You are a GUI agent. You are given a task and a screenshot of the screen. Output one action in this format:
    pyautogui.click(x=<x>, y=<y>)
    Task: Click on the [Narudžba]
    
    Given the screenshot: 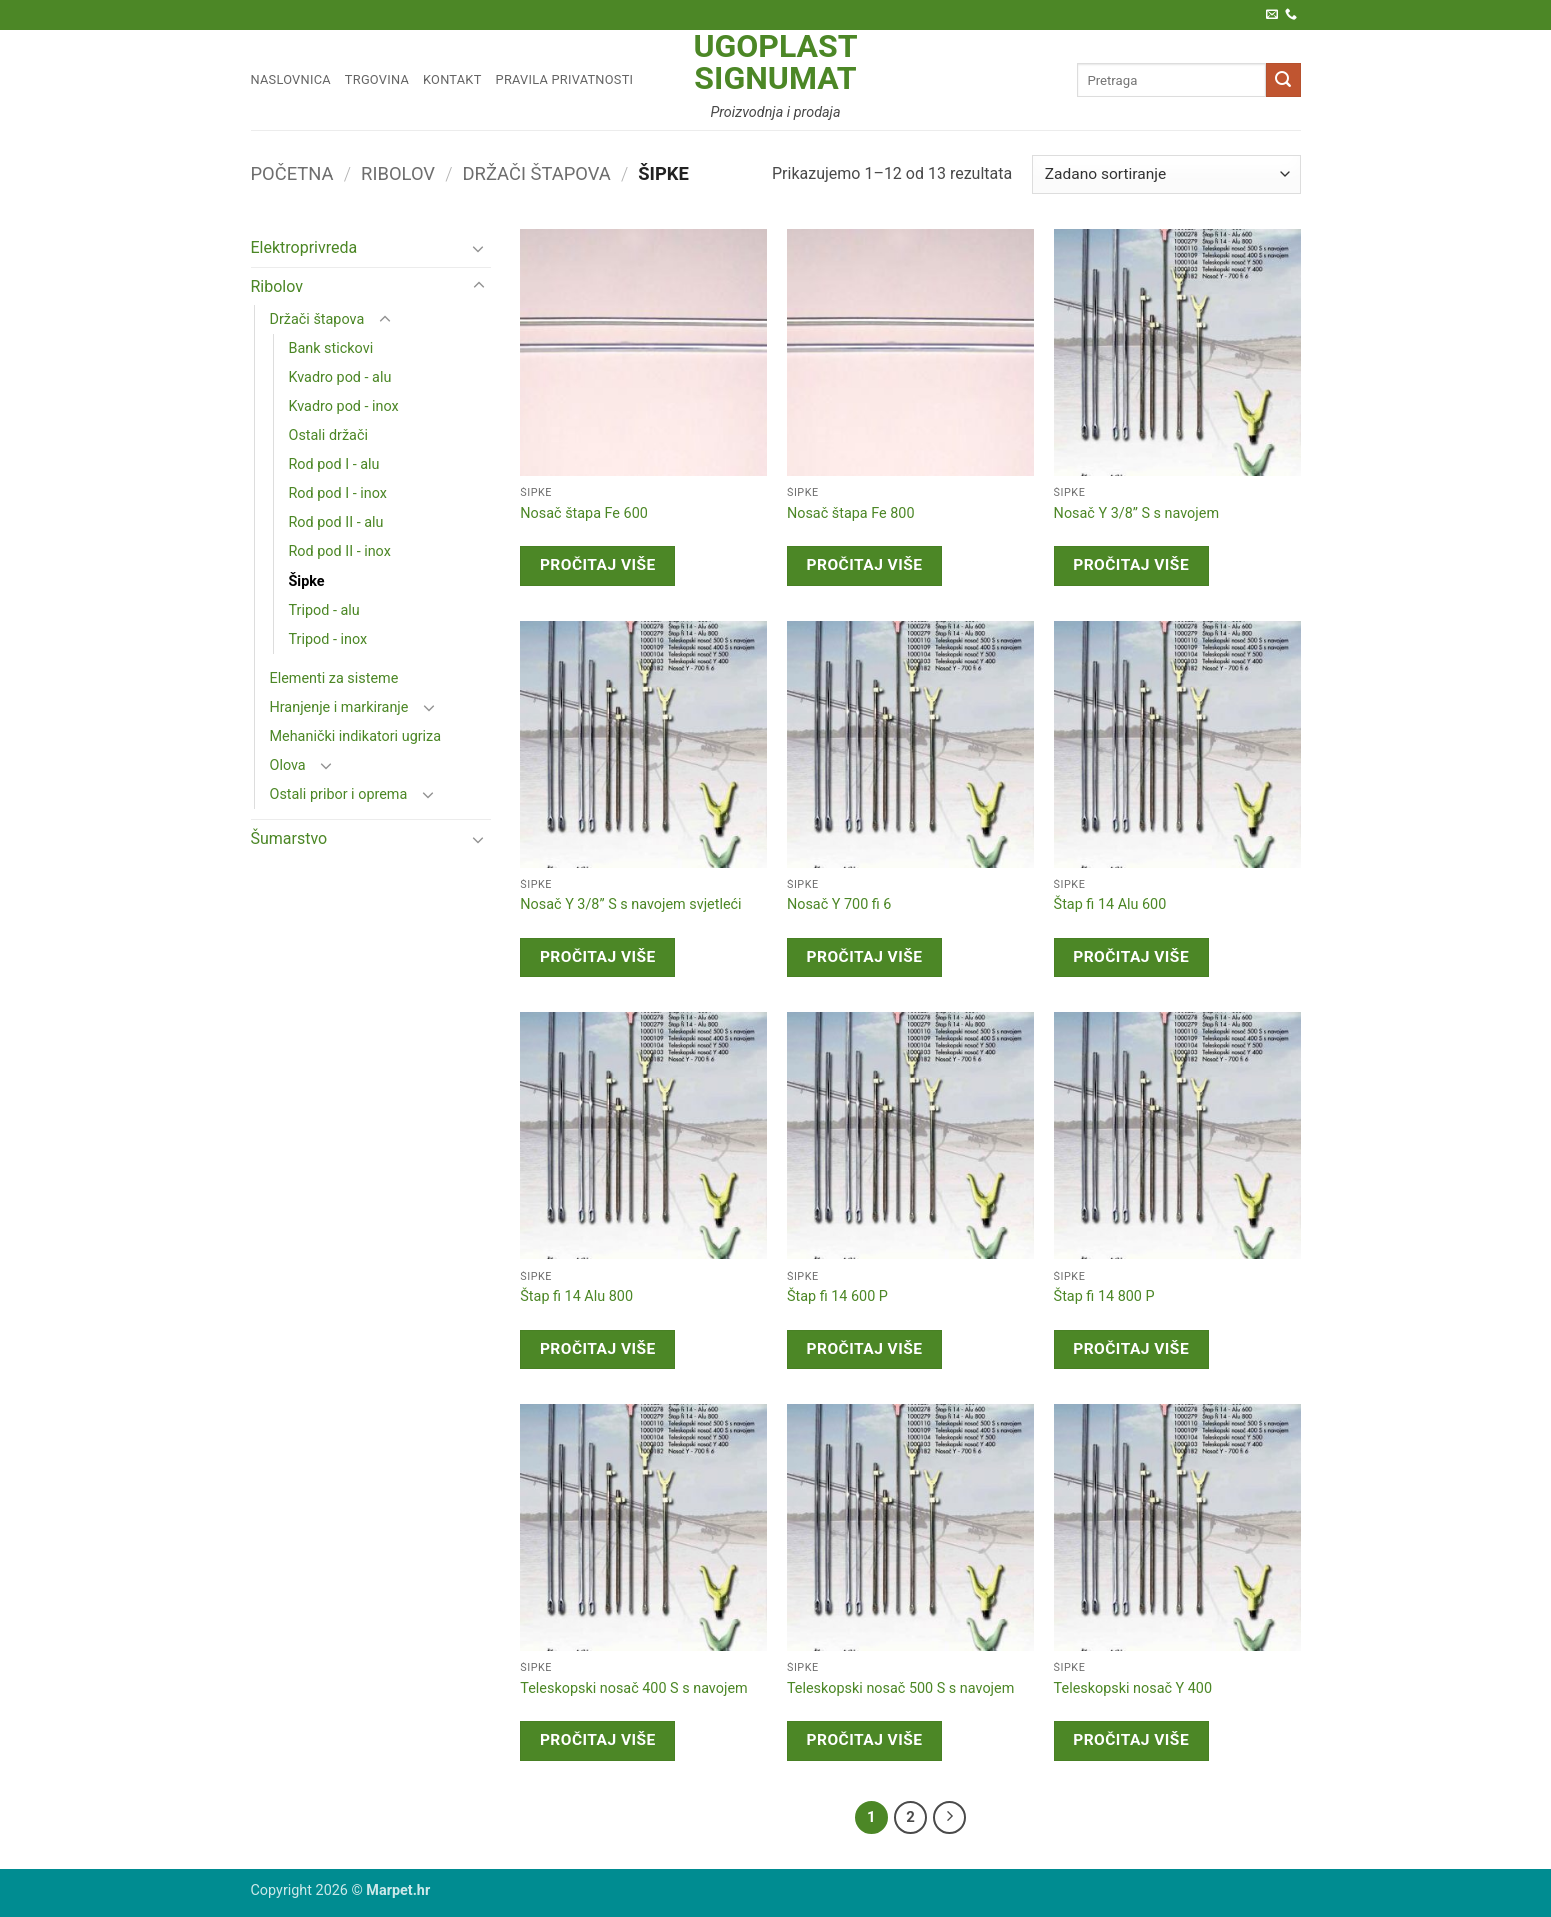 What is the action you would take?
    pyautogui.click(x=1166, y=174)
    